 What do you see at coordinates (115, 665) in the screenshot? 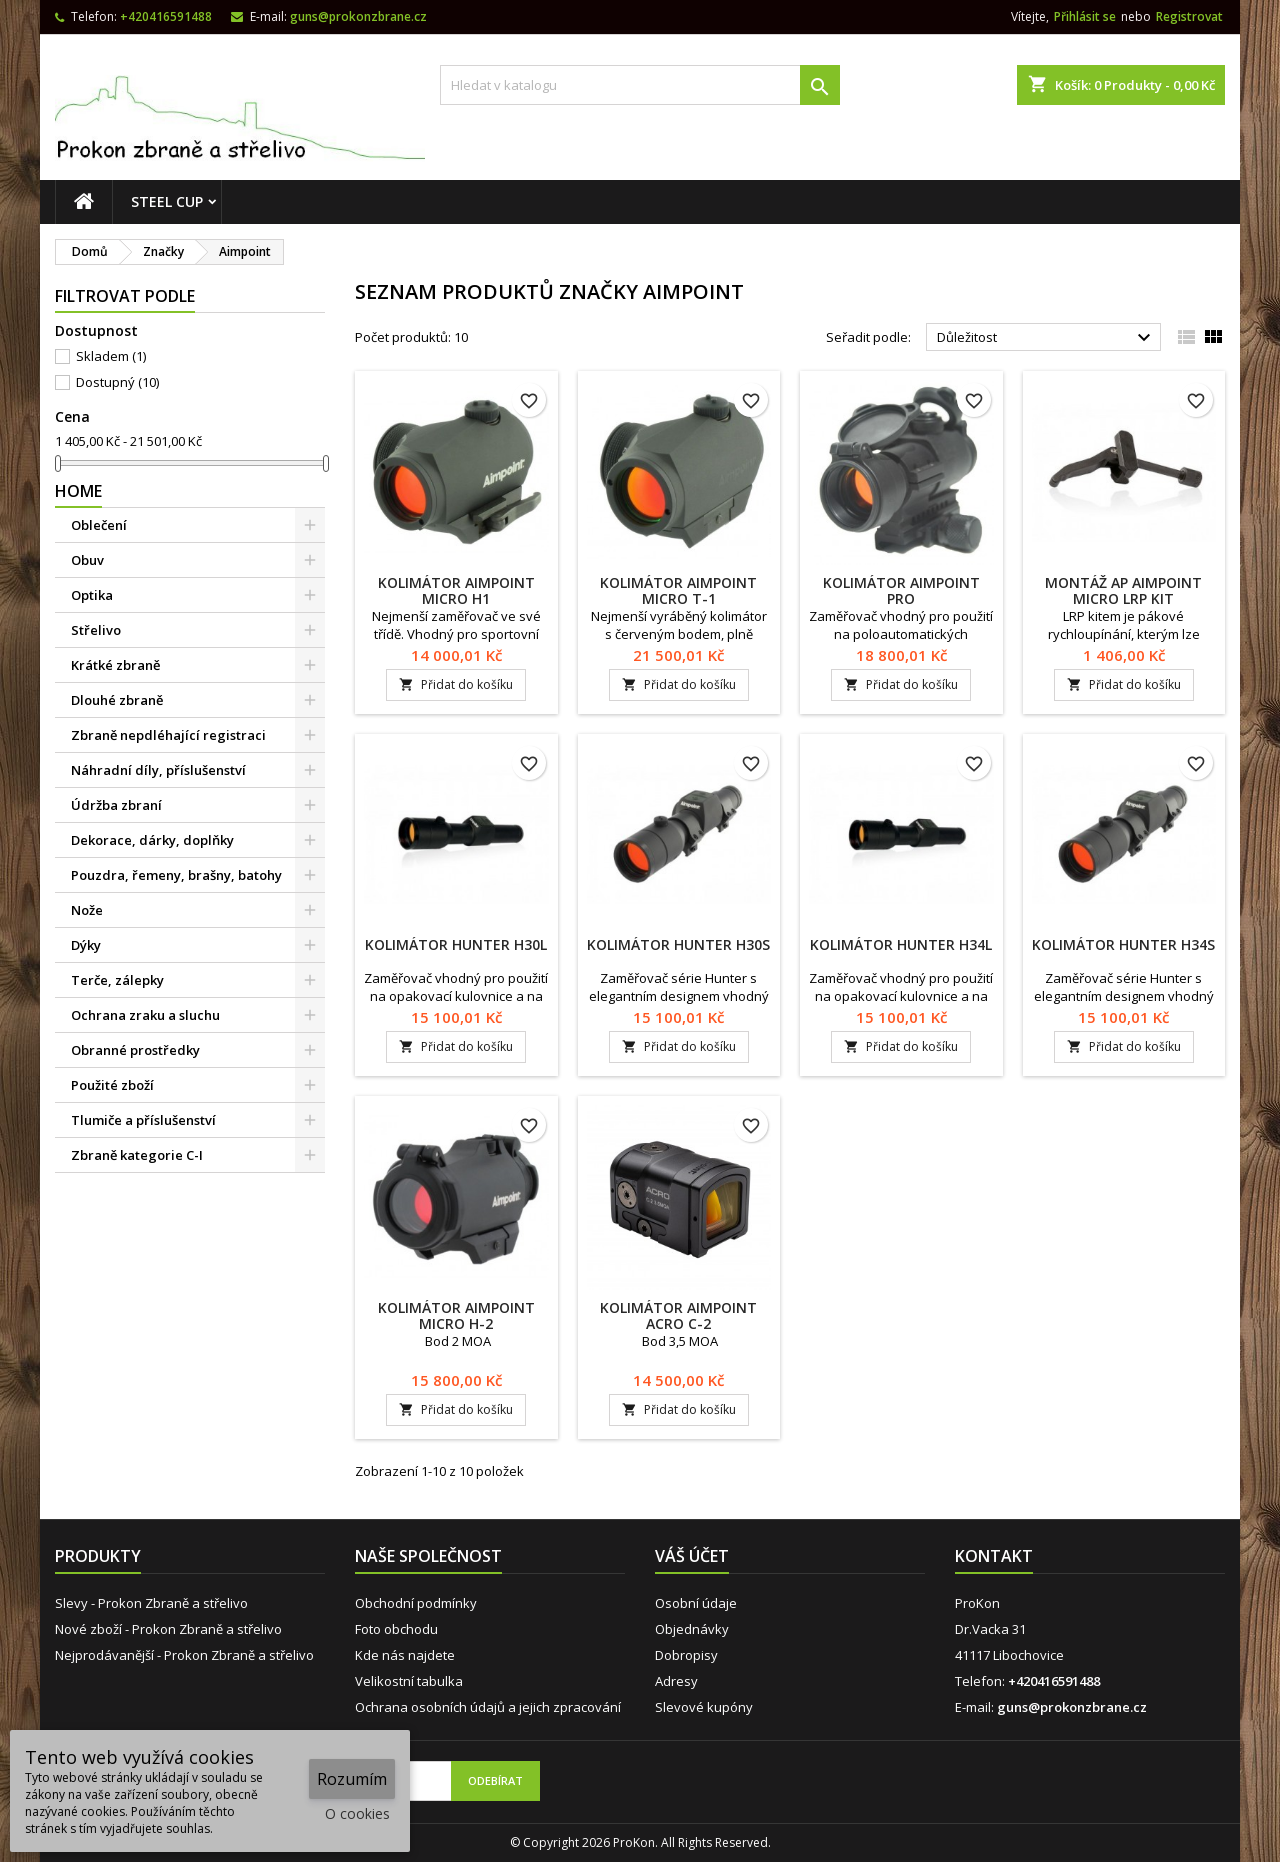
I see `Krátké zbraně` at bounding box center [115, 665].